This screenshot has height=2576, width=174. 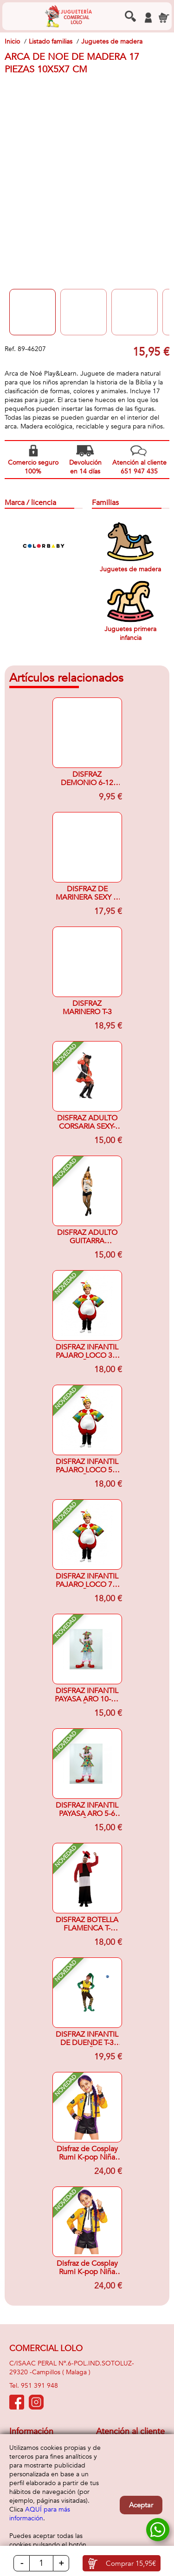 I want to click on Comprar, so click(x=131, y=2563).